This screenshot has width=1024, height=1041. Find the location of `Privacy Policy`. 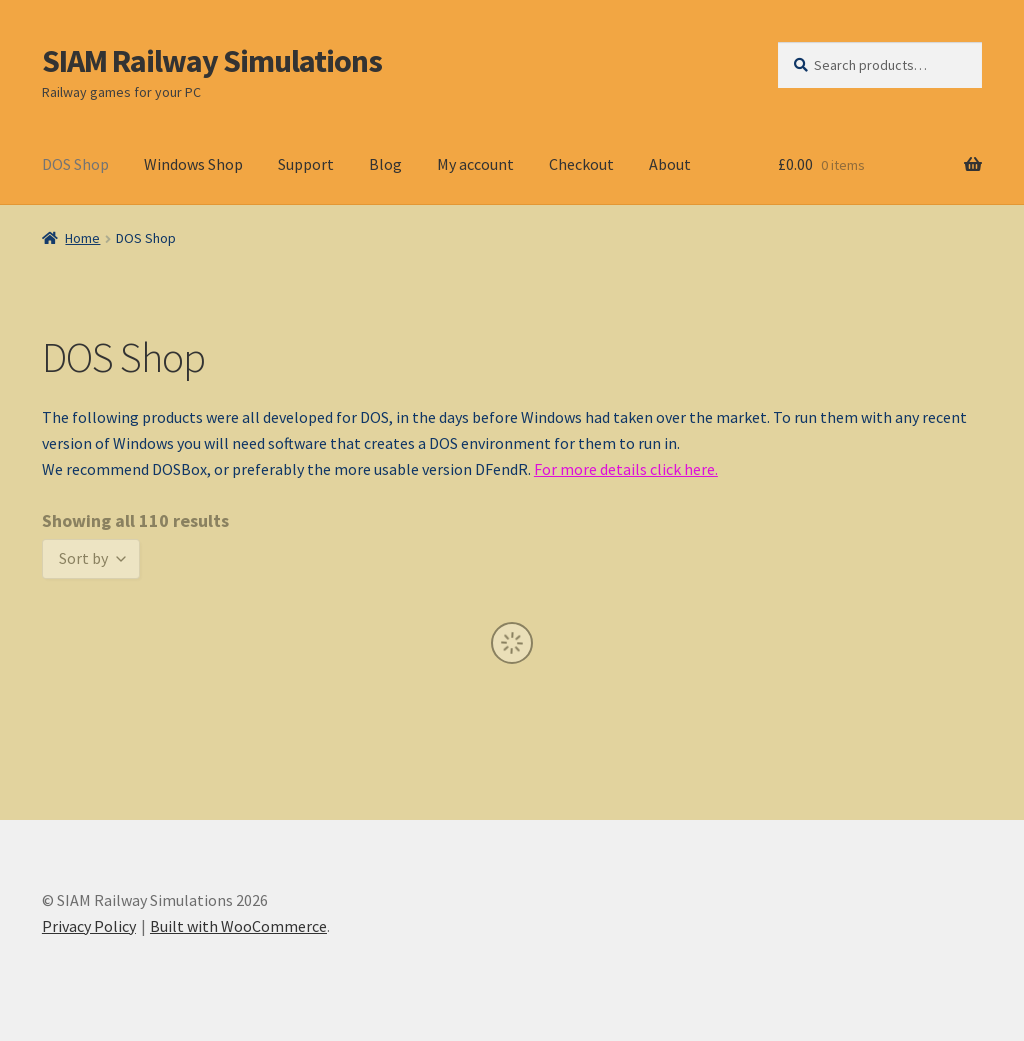

Privacy Policy is located at coordinates (89, 926).